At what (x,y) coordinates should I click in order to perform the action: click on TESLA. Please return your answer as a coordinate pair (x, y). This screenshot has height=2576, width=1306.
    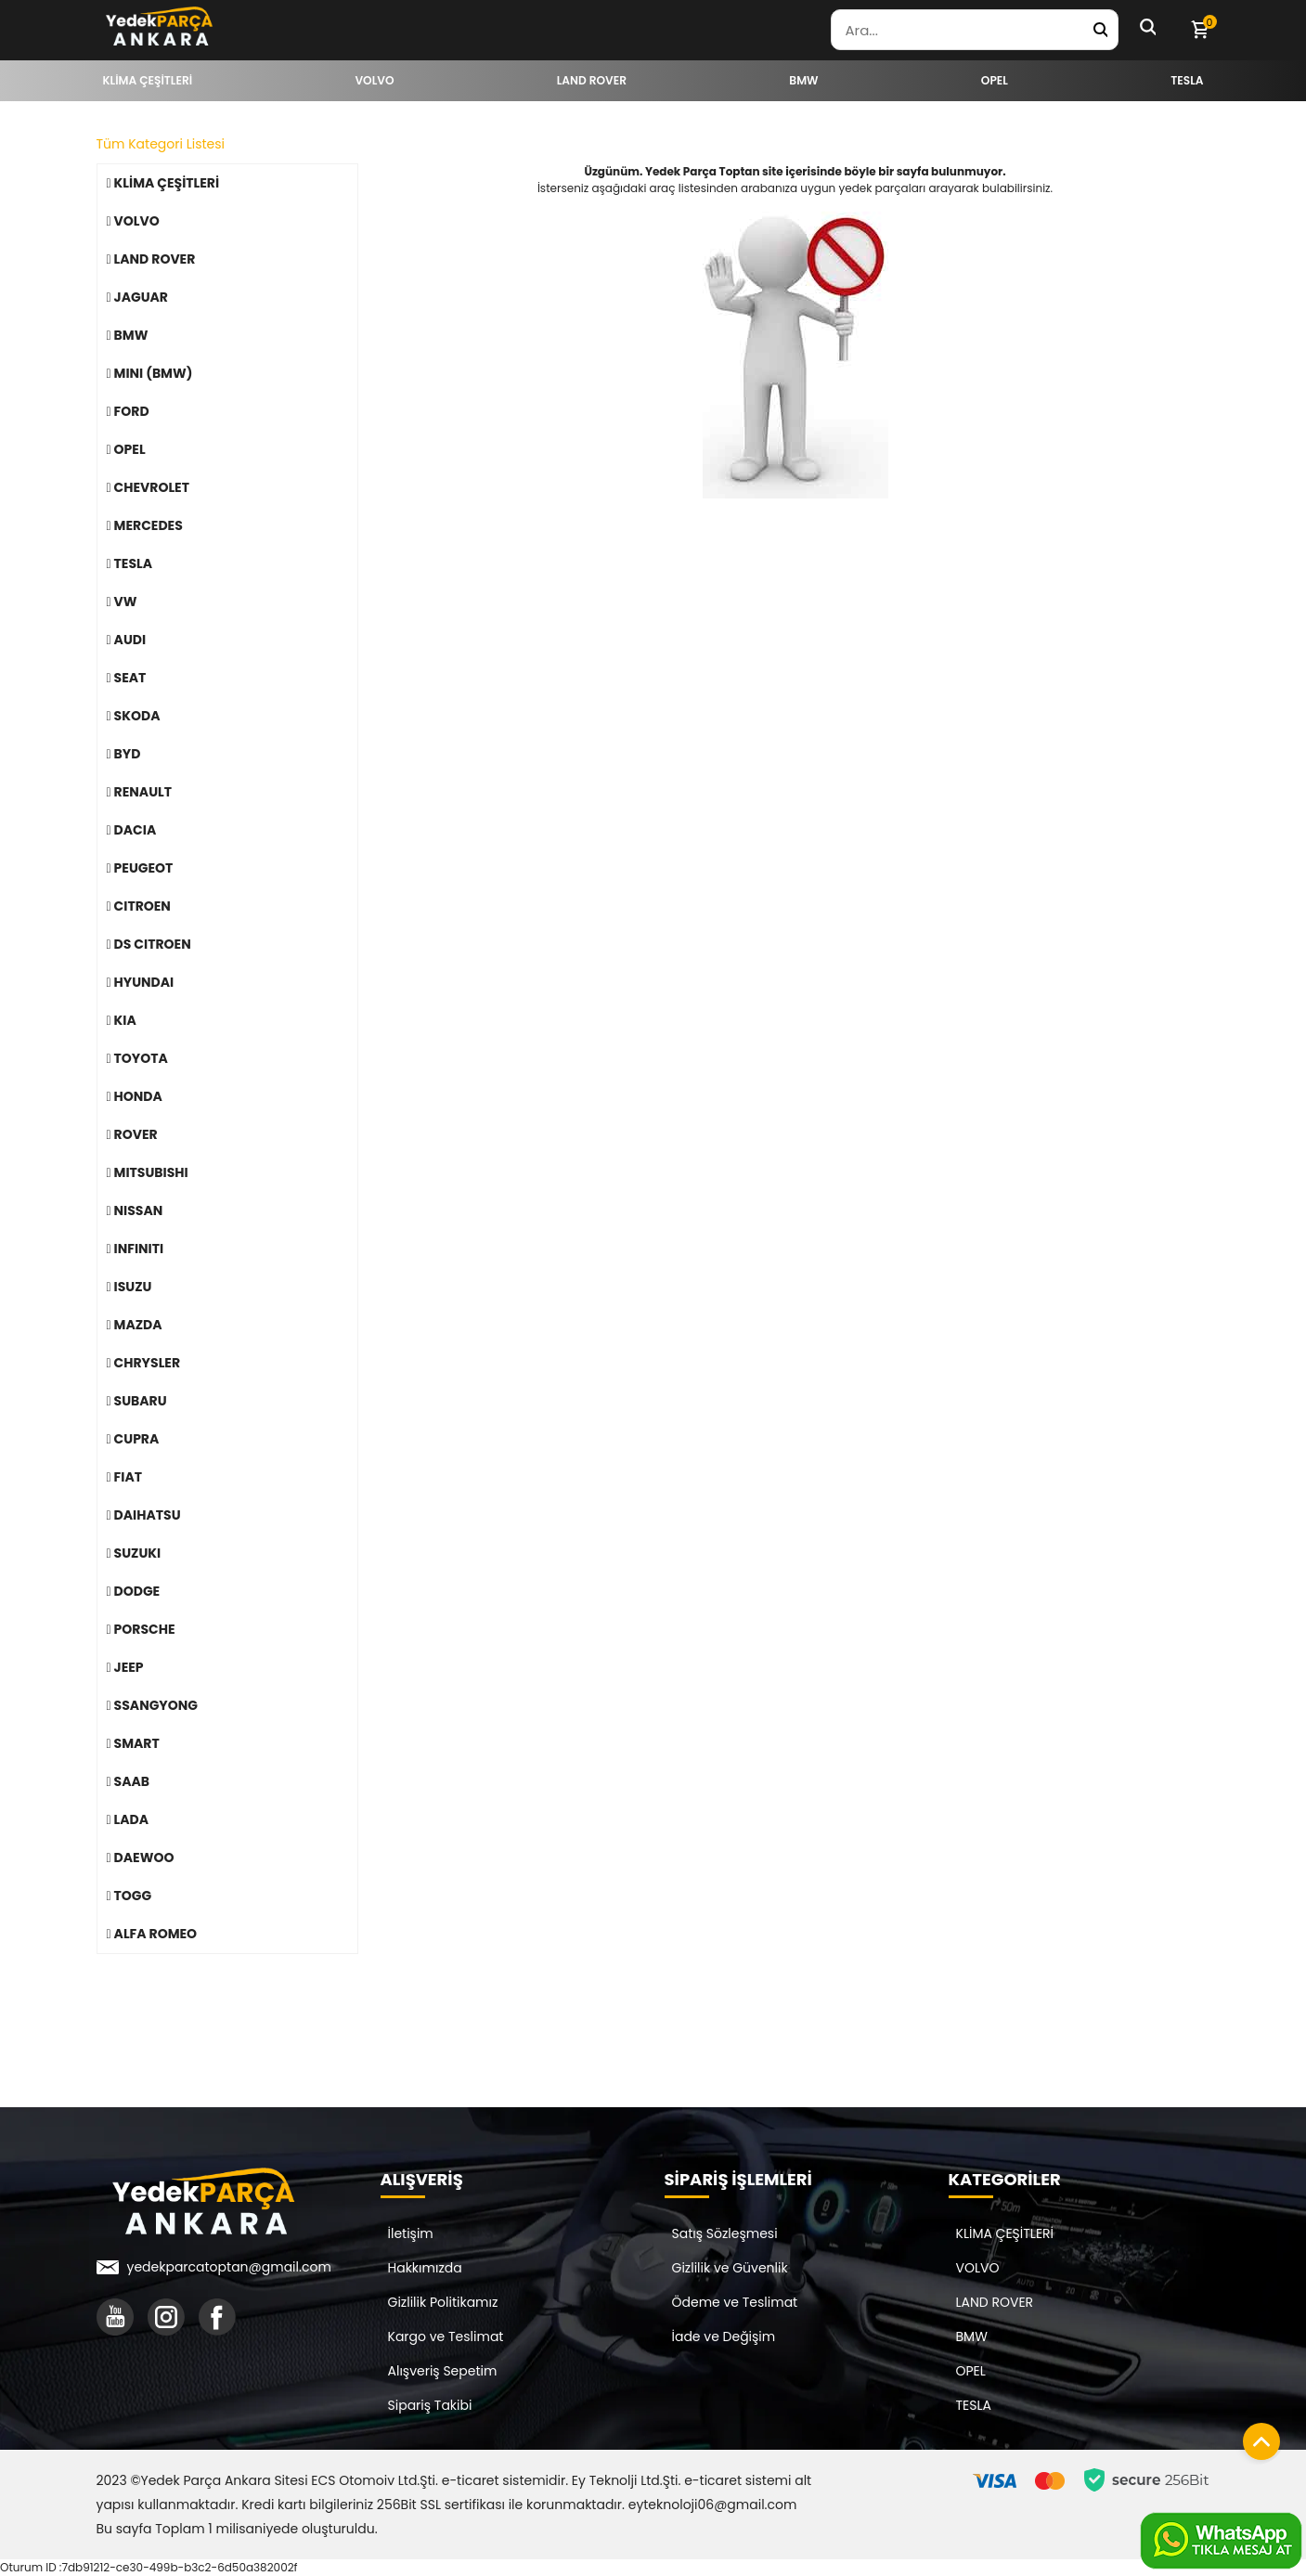
    Looking at the image, I should click on (973, 2405).